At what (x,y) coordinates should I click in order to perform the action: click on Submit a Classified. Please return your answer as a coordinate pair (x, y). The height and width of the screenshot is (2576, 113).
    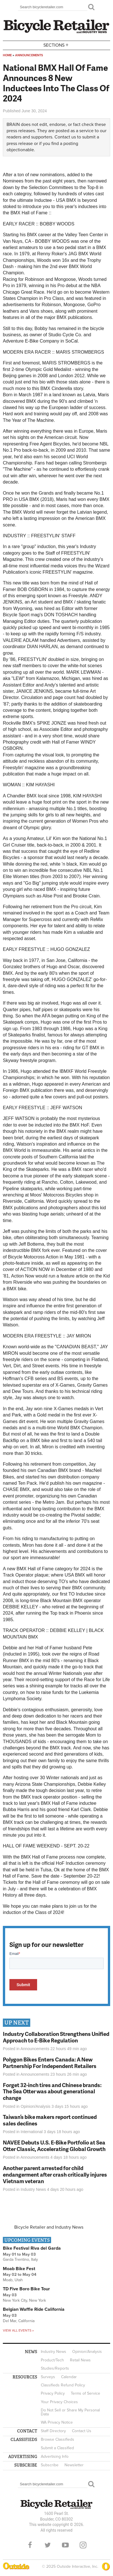
    Looking at the image, I should click on (57, 2448).